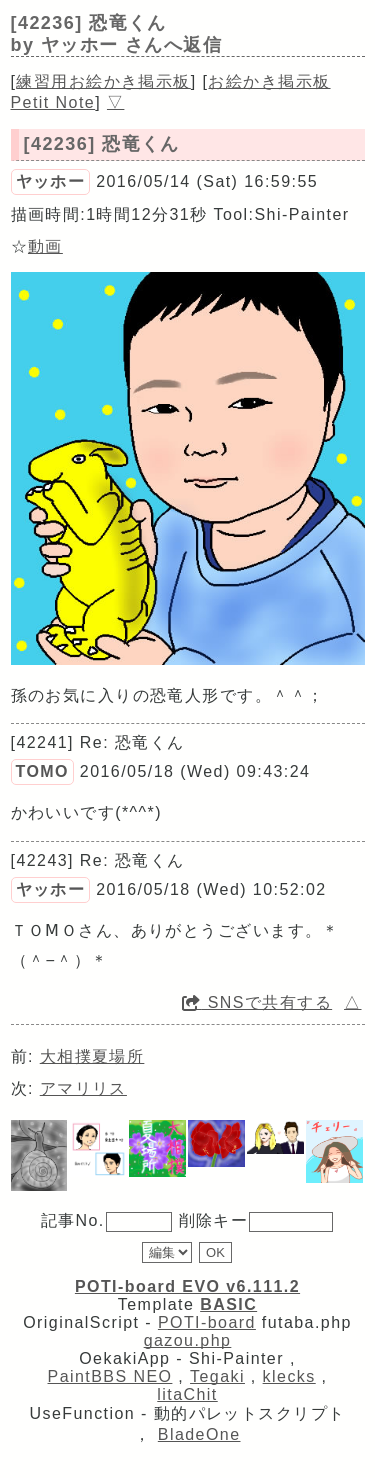  Describe the element at coordinates (103, 81) in the screenshot. I see `練習用お絵かき掲示板` at that location.